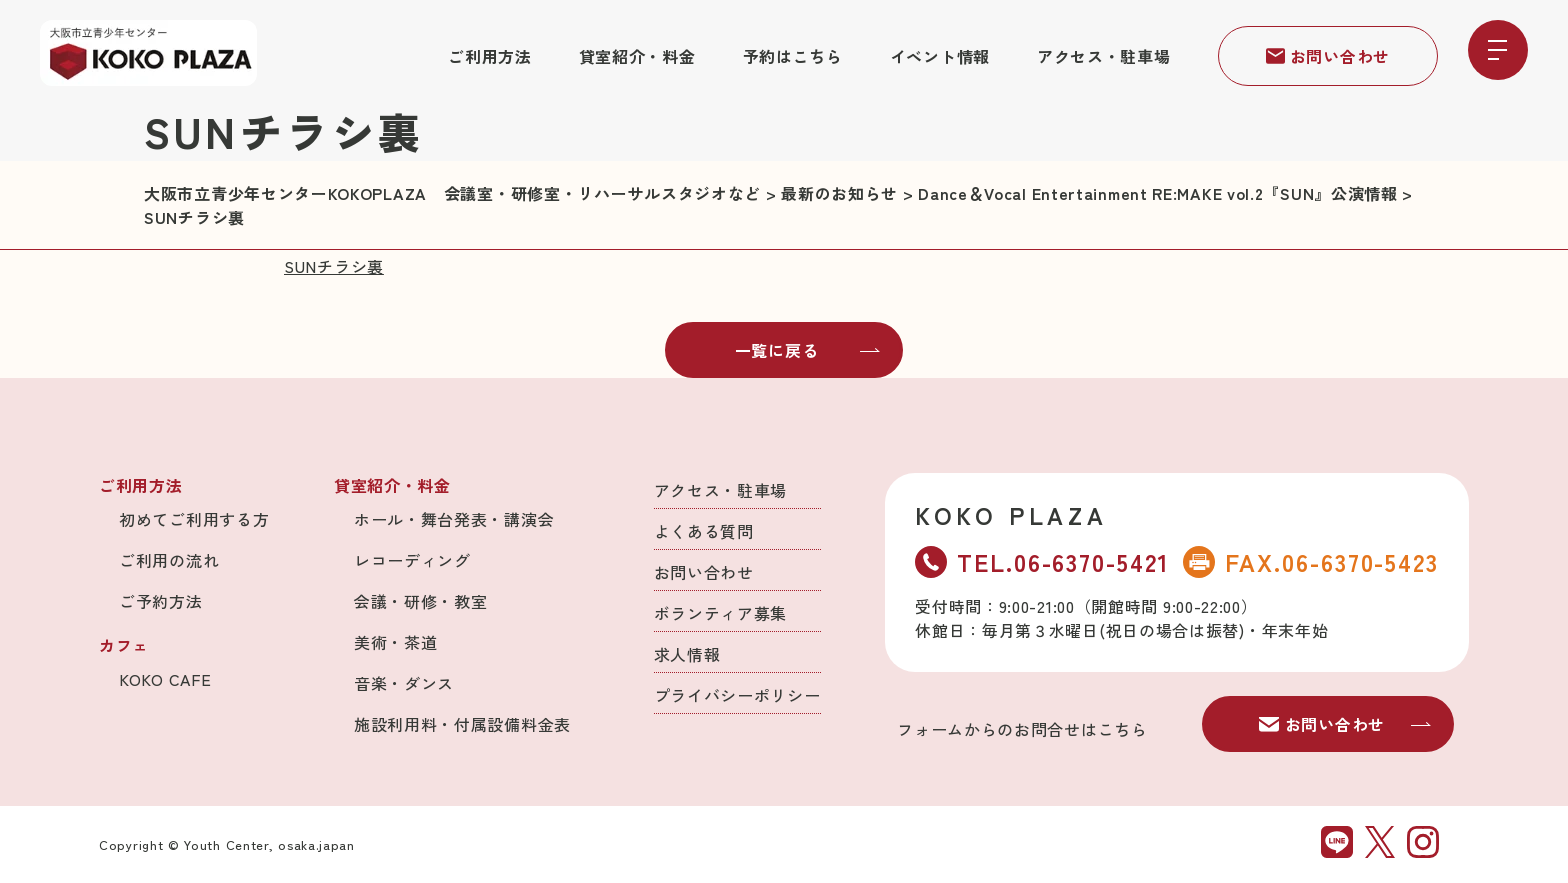 The height and width of the screenshot is (883, 1568). What do you see at coordinates (194, 519) in the screenshot?
I see `初めてご利用する方` at bounding box center [194, 519].